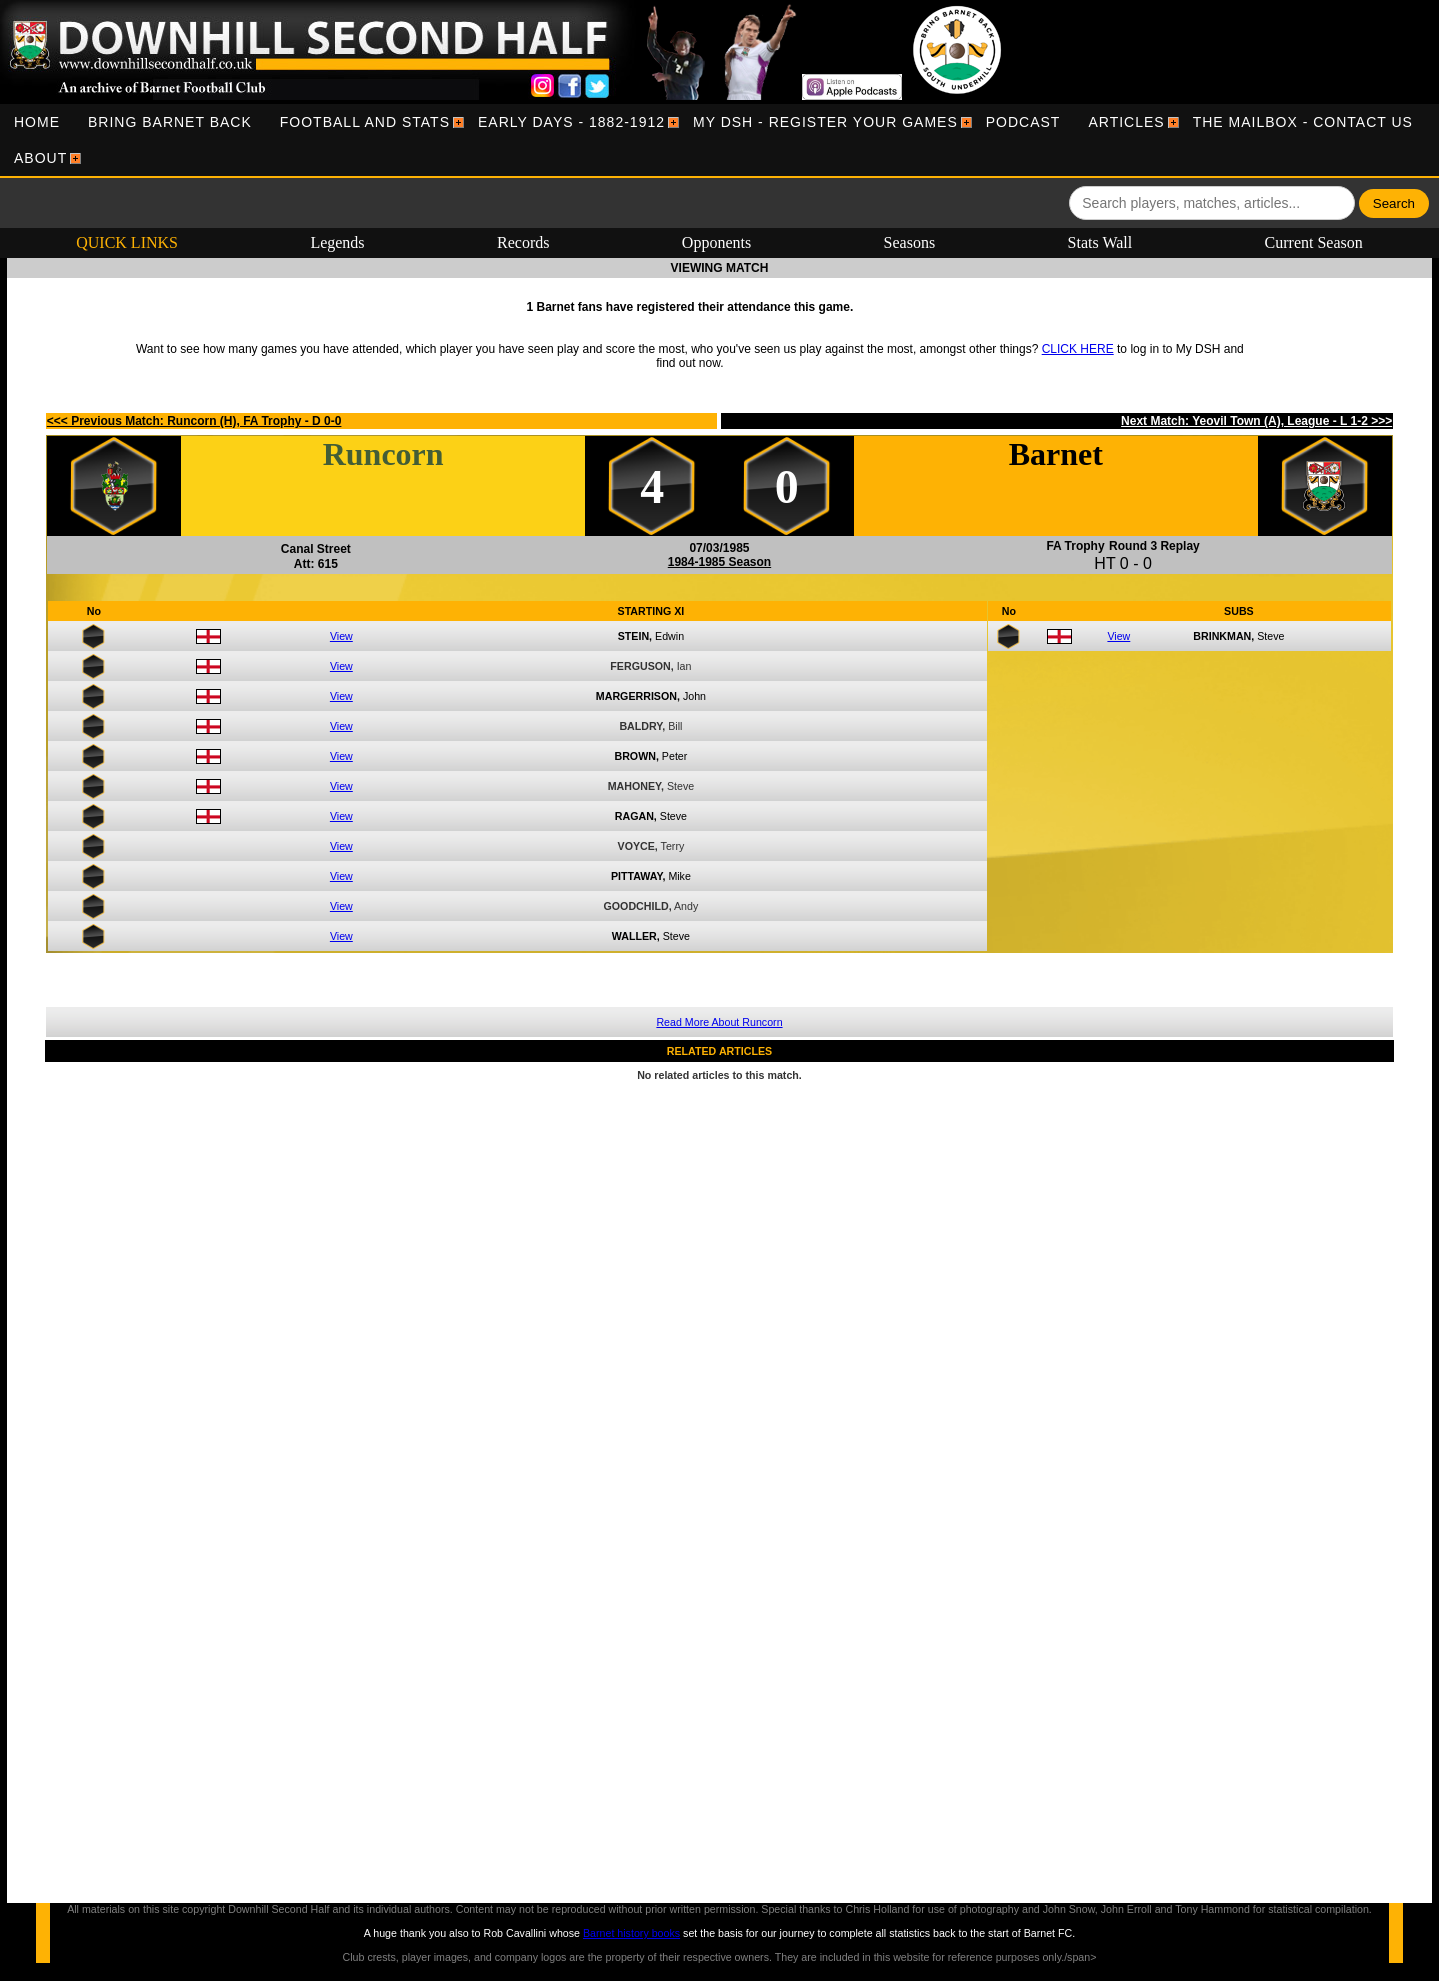 The height and width of the screenshot is (1981, 1439). What do you see at coordinates (719, 140) in the screenshot?
I see `[menubar]` at bounding box center [719, 140].